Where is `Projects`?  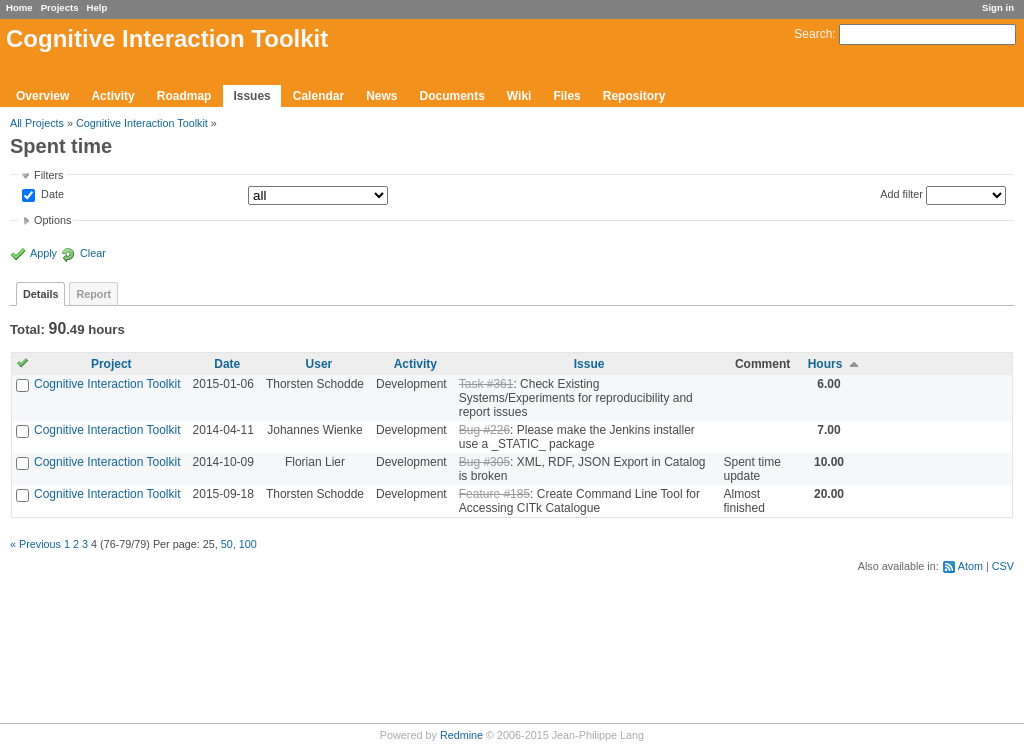
Projects is located at coordinates (60, 7).